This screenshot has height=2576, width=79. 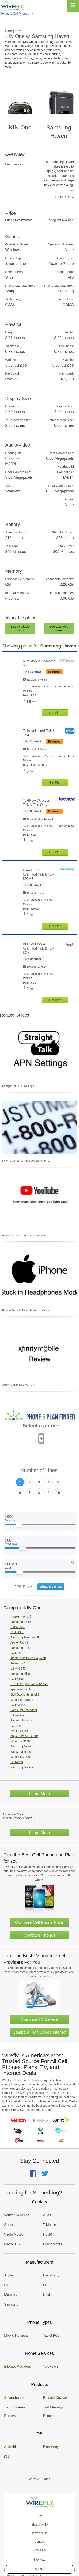 I want to click on [Go to How To Get a Toll-Free 800 Number for Business], so click(x=39, y=1127).